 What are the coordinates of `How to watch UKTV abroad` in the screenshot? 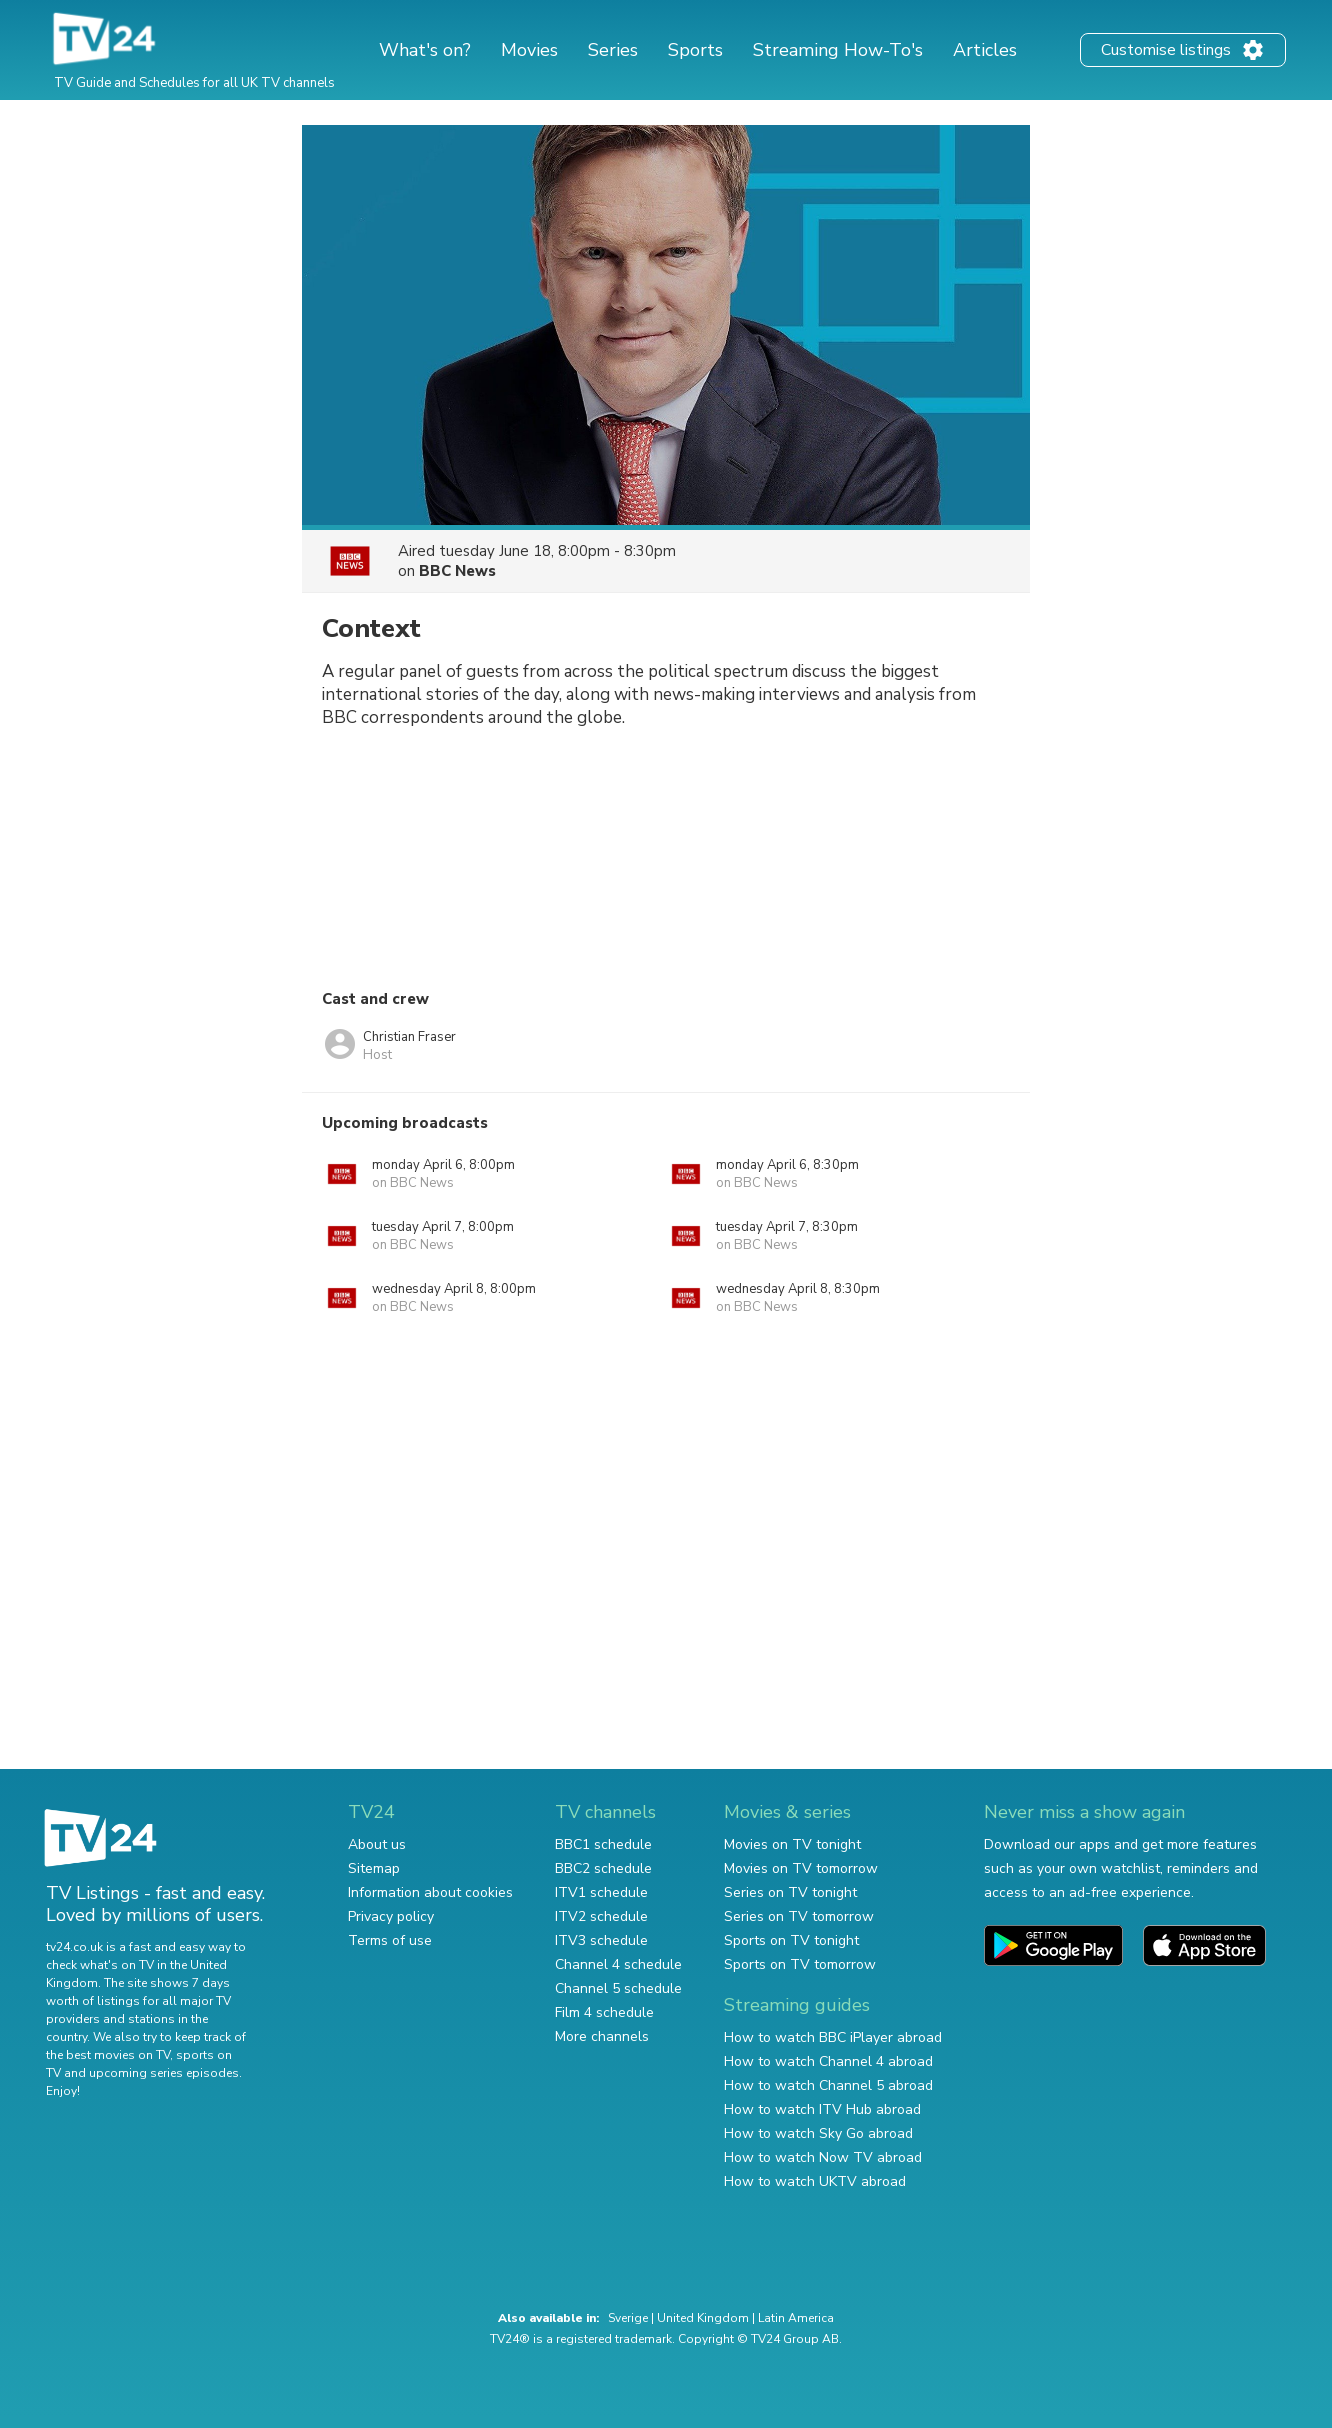 It's located at (815, 2181).